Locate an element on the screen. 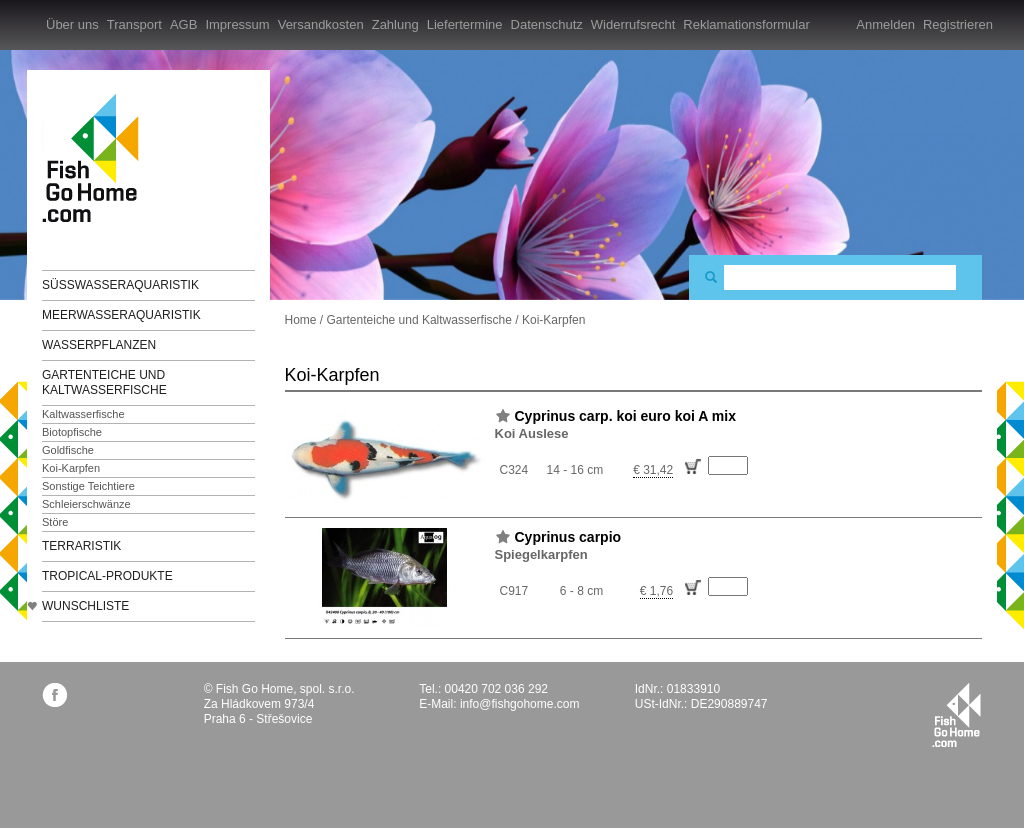  Terraristik is located at coordinates (81, 546).